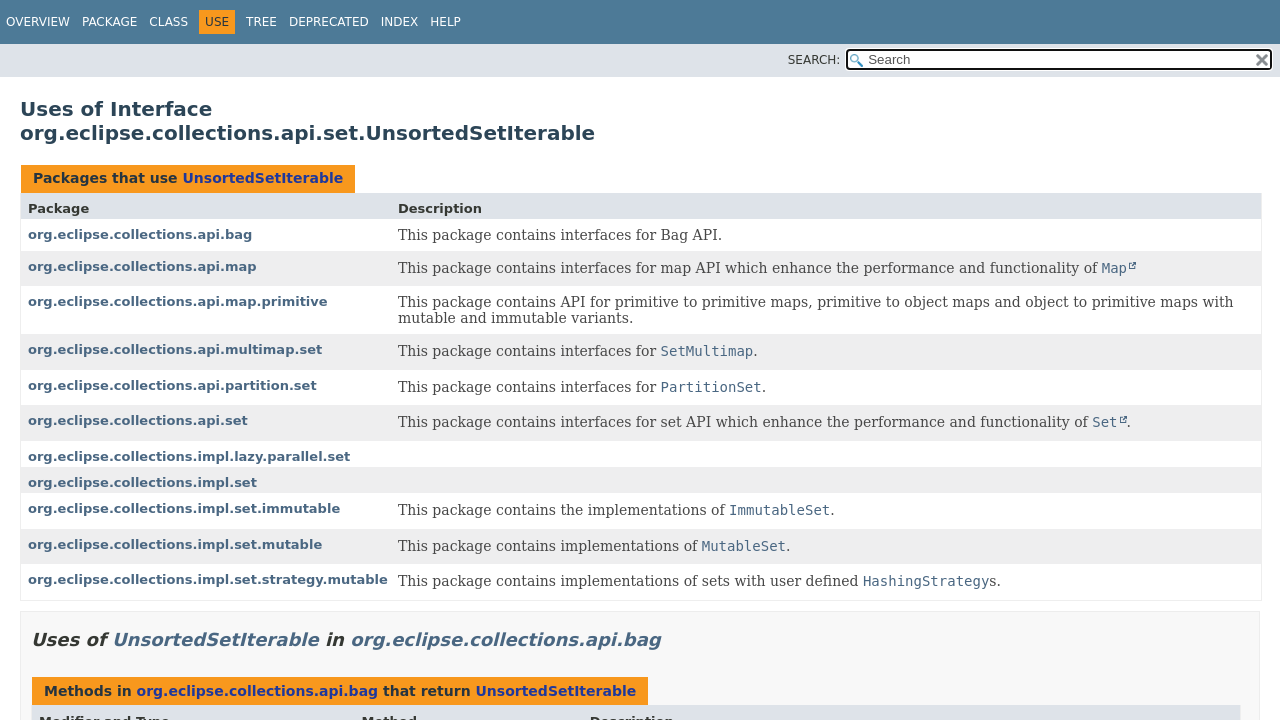 This screenshot has width=1280, height=720. What do you see at coordinates (445, 22) in the screenshot?
I see `Help` at bounding box center [445, 22].